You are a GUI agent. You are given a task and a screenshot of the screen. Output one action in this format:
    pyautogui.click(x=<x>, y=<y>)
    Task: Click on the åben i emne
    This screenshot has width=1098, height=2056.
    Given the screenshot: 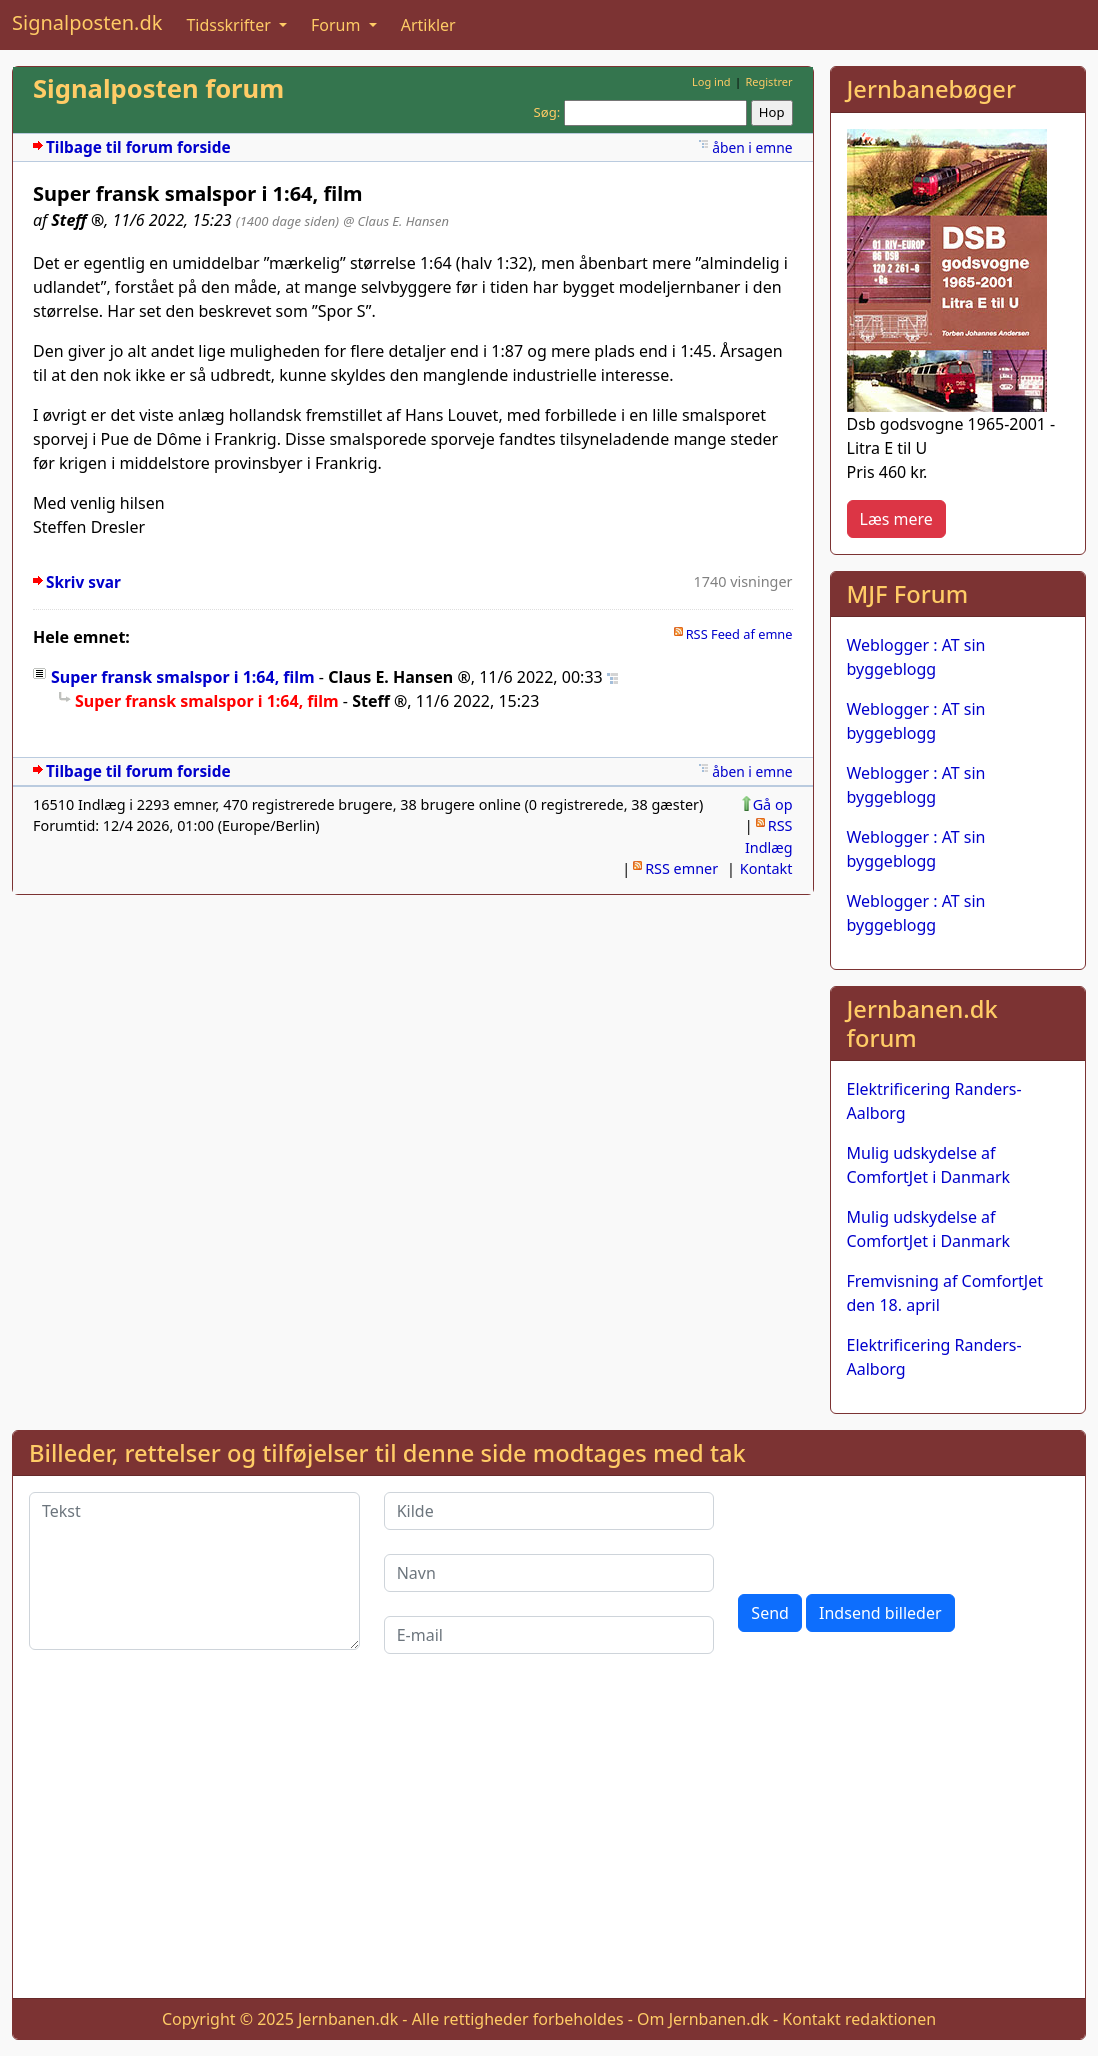 What is the action you would take?
    pyautogui.click(x=752, y=147)
    